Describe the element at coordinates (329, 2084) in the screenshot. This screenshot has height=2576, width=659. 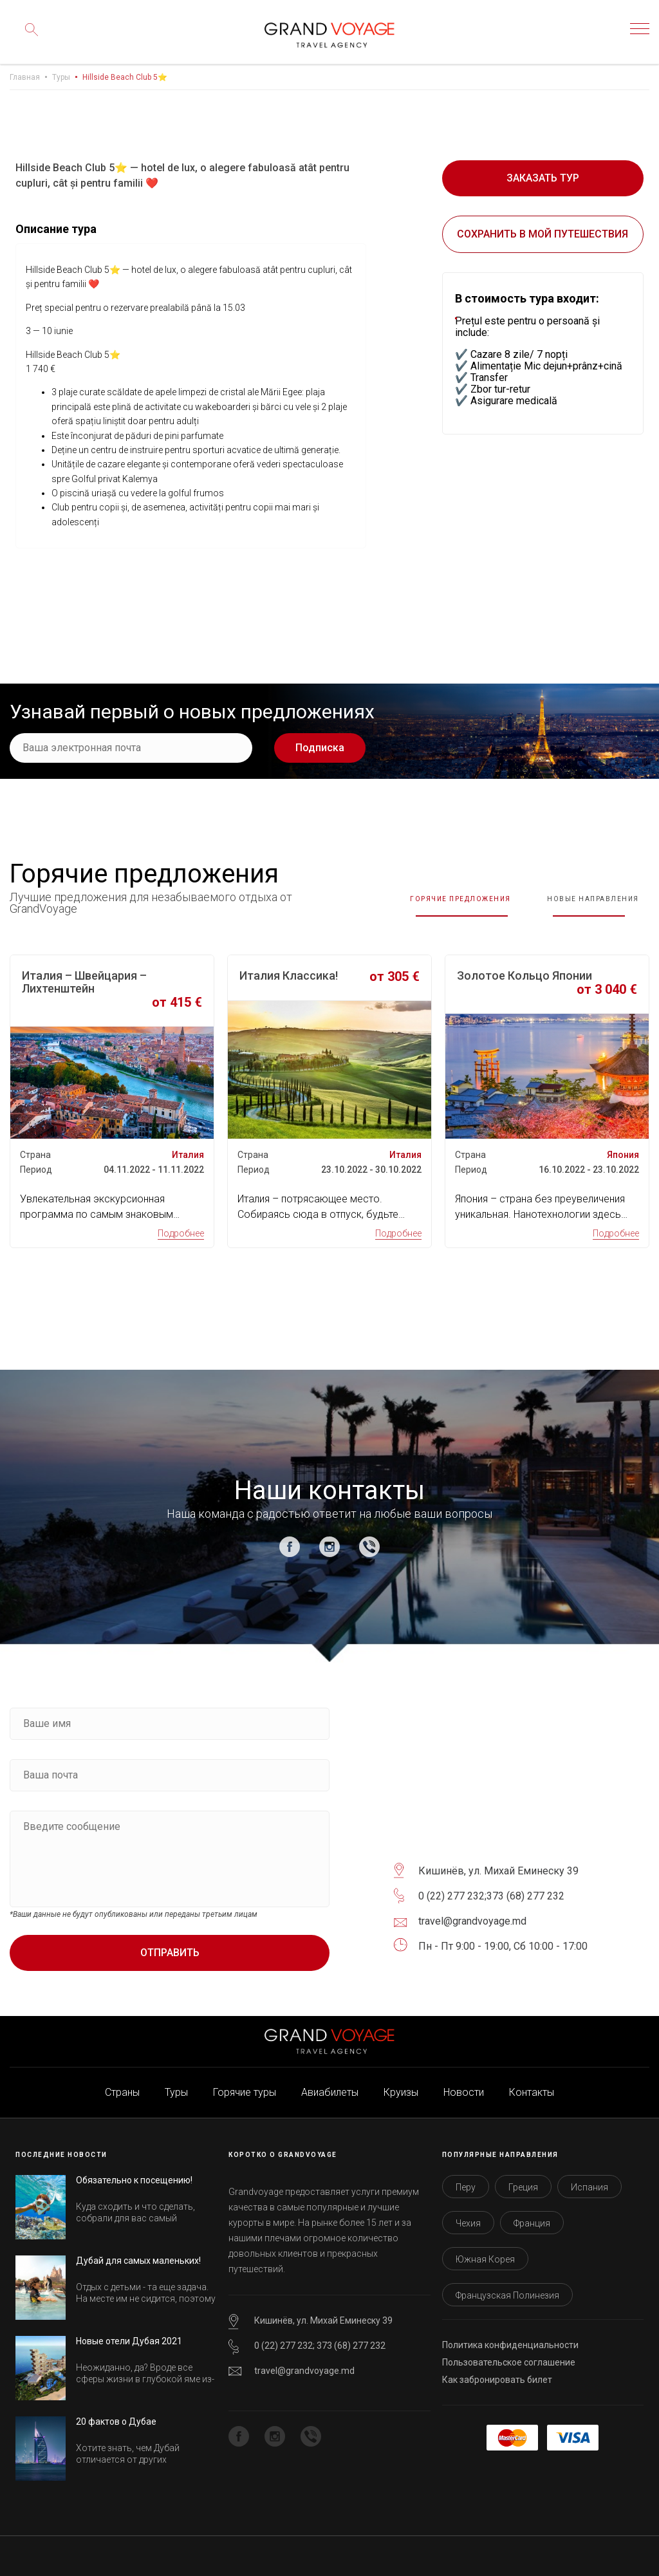
I see `Авиабилеты` at that location.